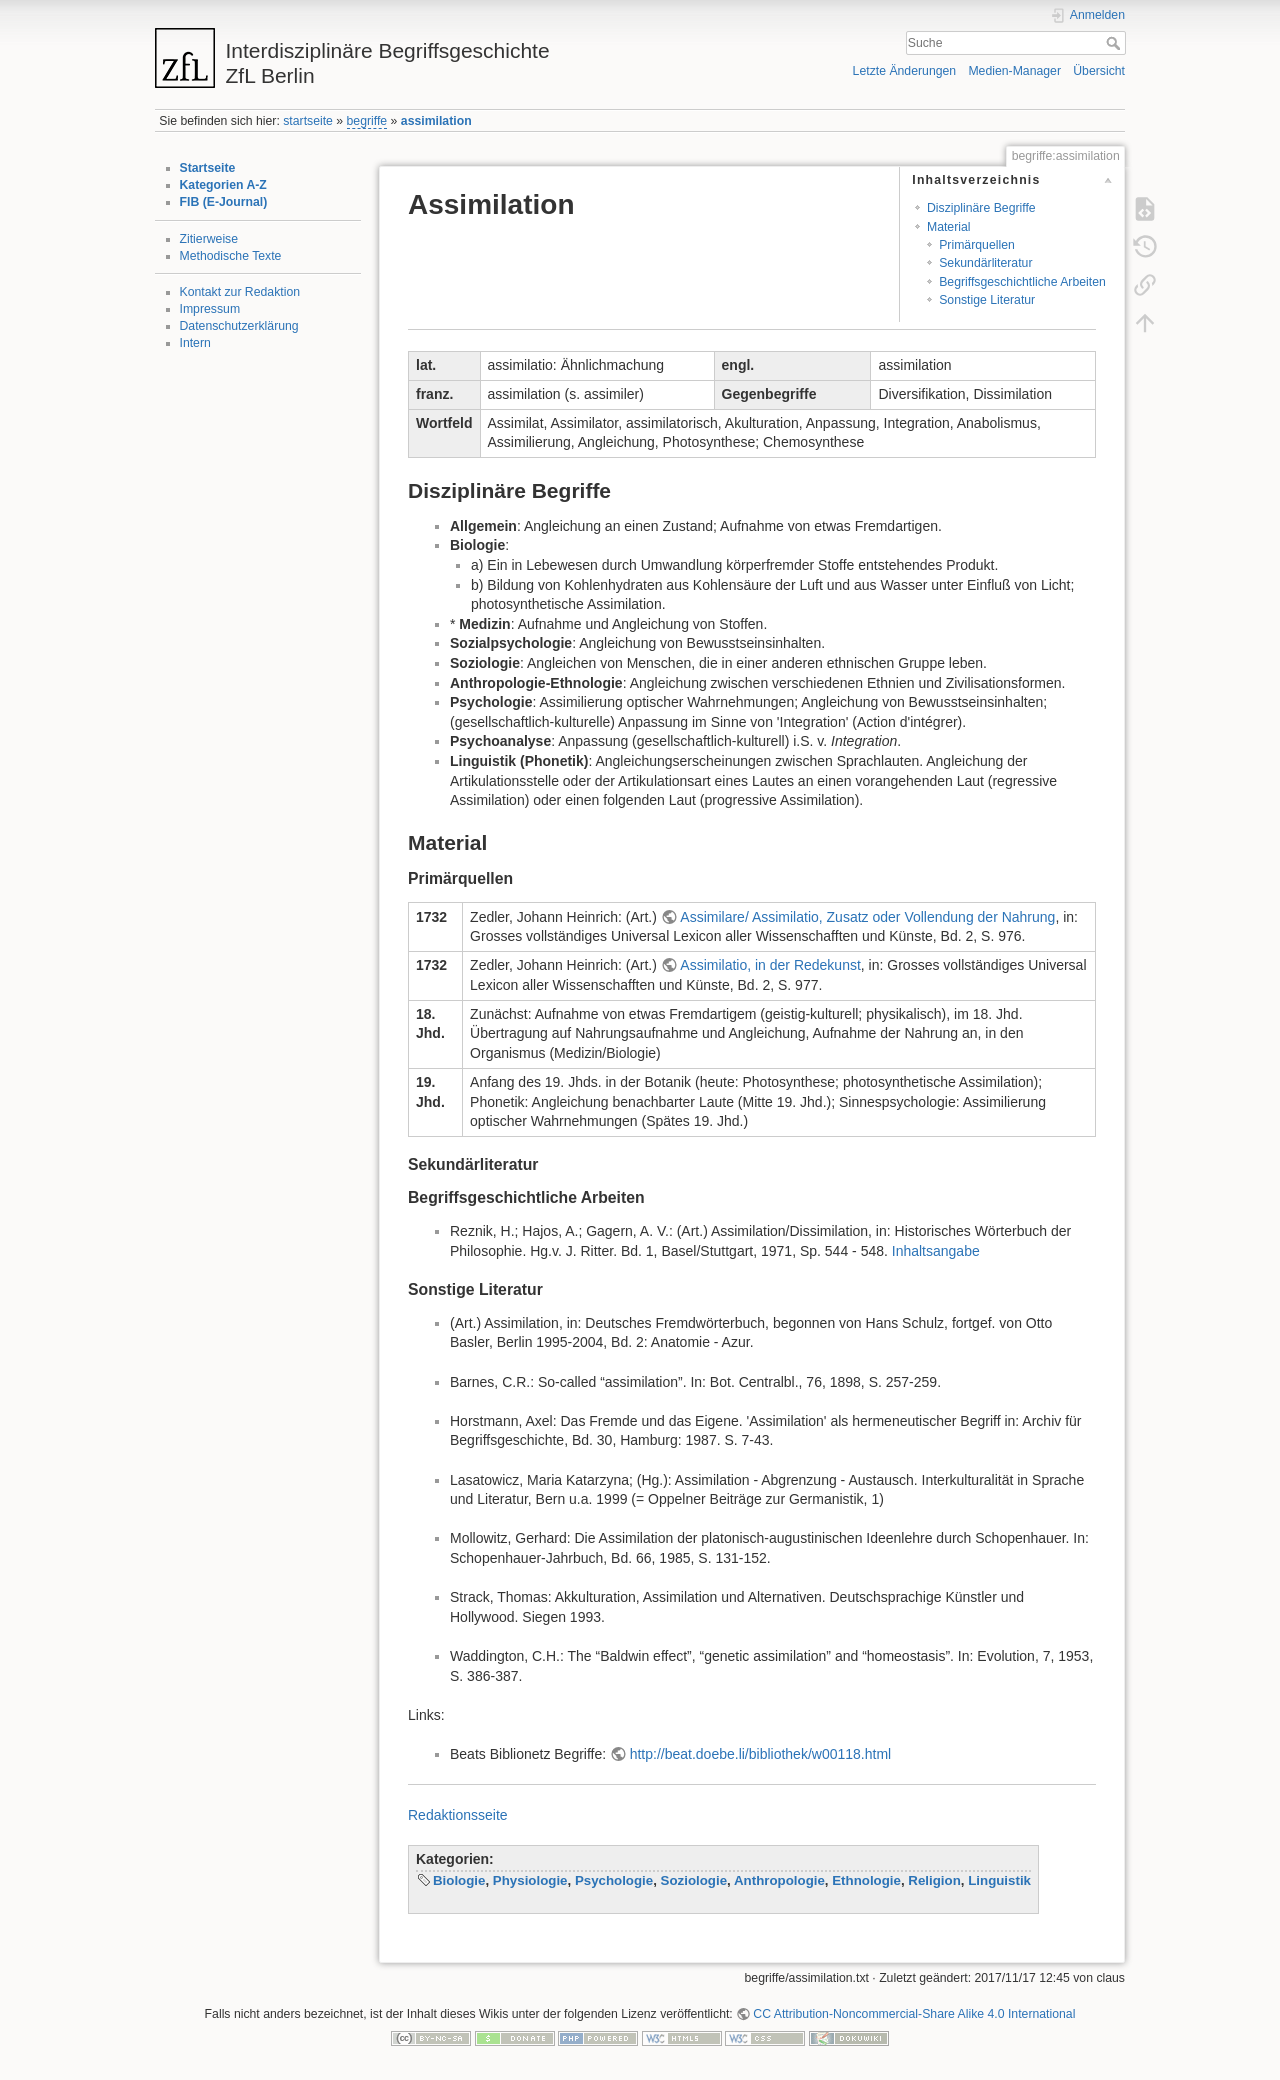 The image size is (1280, 2080). What do you see at coordinates (195, 343) in the screenshot?
I see `Intern` at bounding box center [195, 343].